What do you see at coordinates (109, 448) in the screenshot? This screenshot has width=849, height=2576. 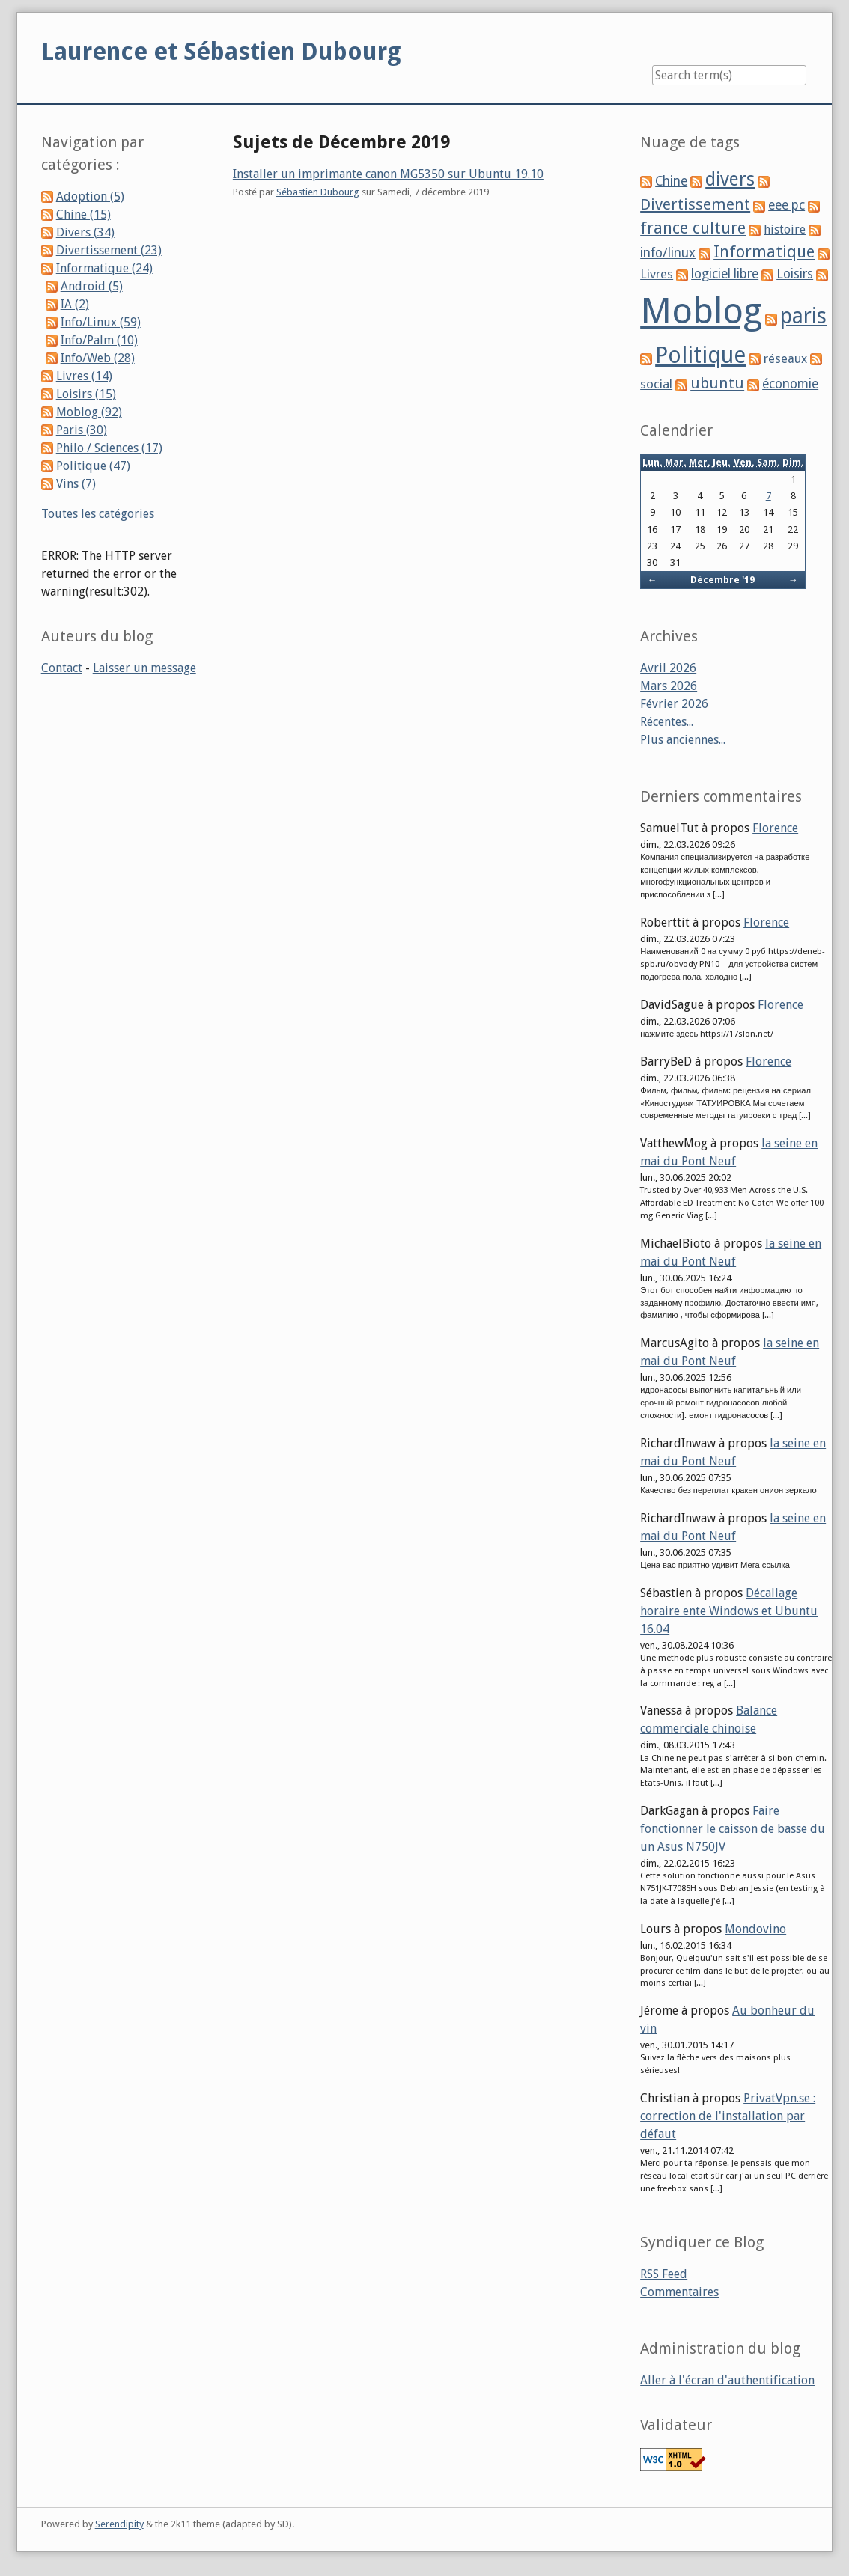 I see `Philo / Sciences (17)` at bounding box center [109, 448].